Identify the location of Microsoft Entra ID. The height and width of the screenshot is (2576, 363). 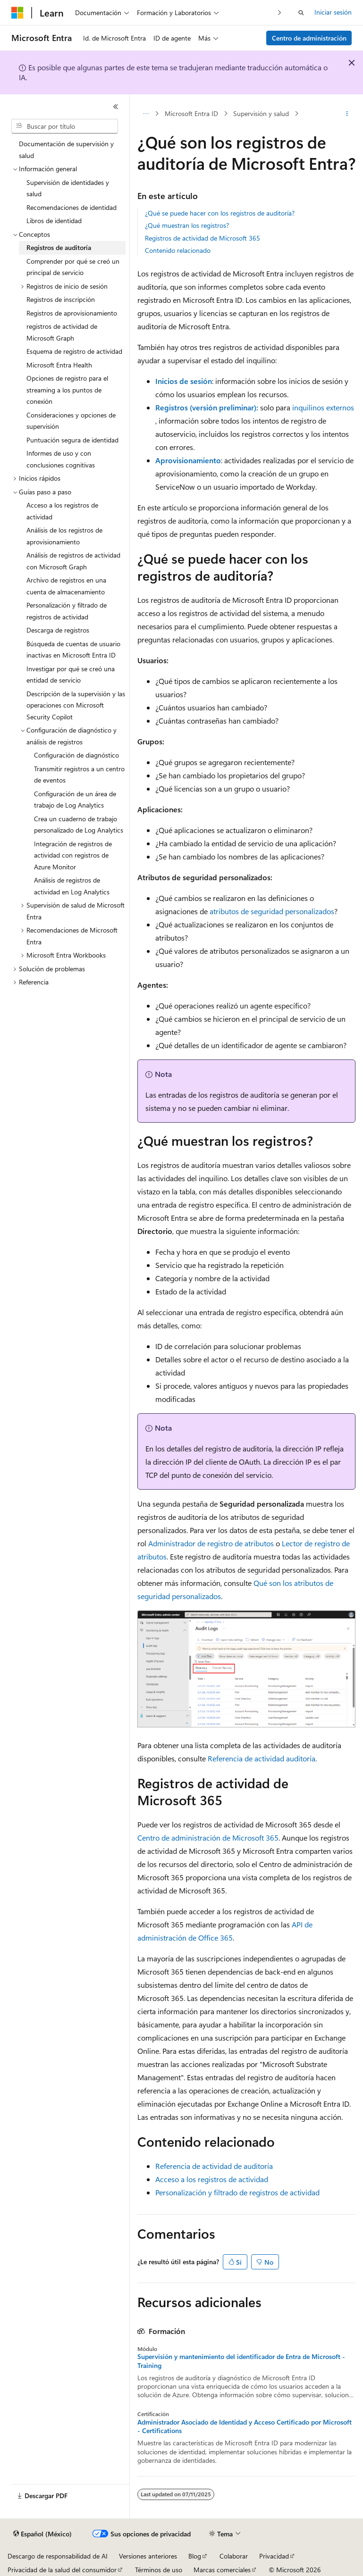
(191, 113).